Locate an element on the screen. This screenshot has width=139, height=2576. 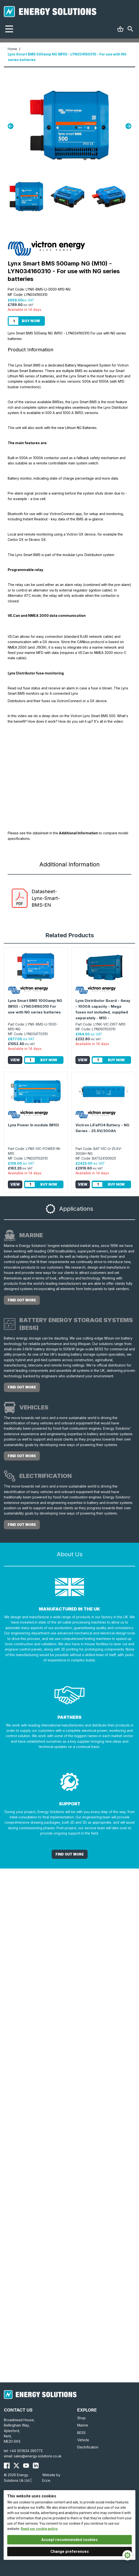
Shop is located at coordinates (81, 2418).